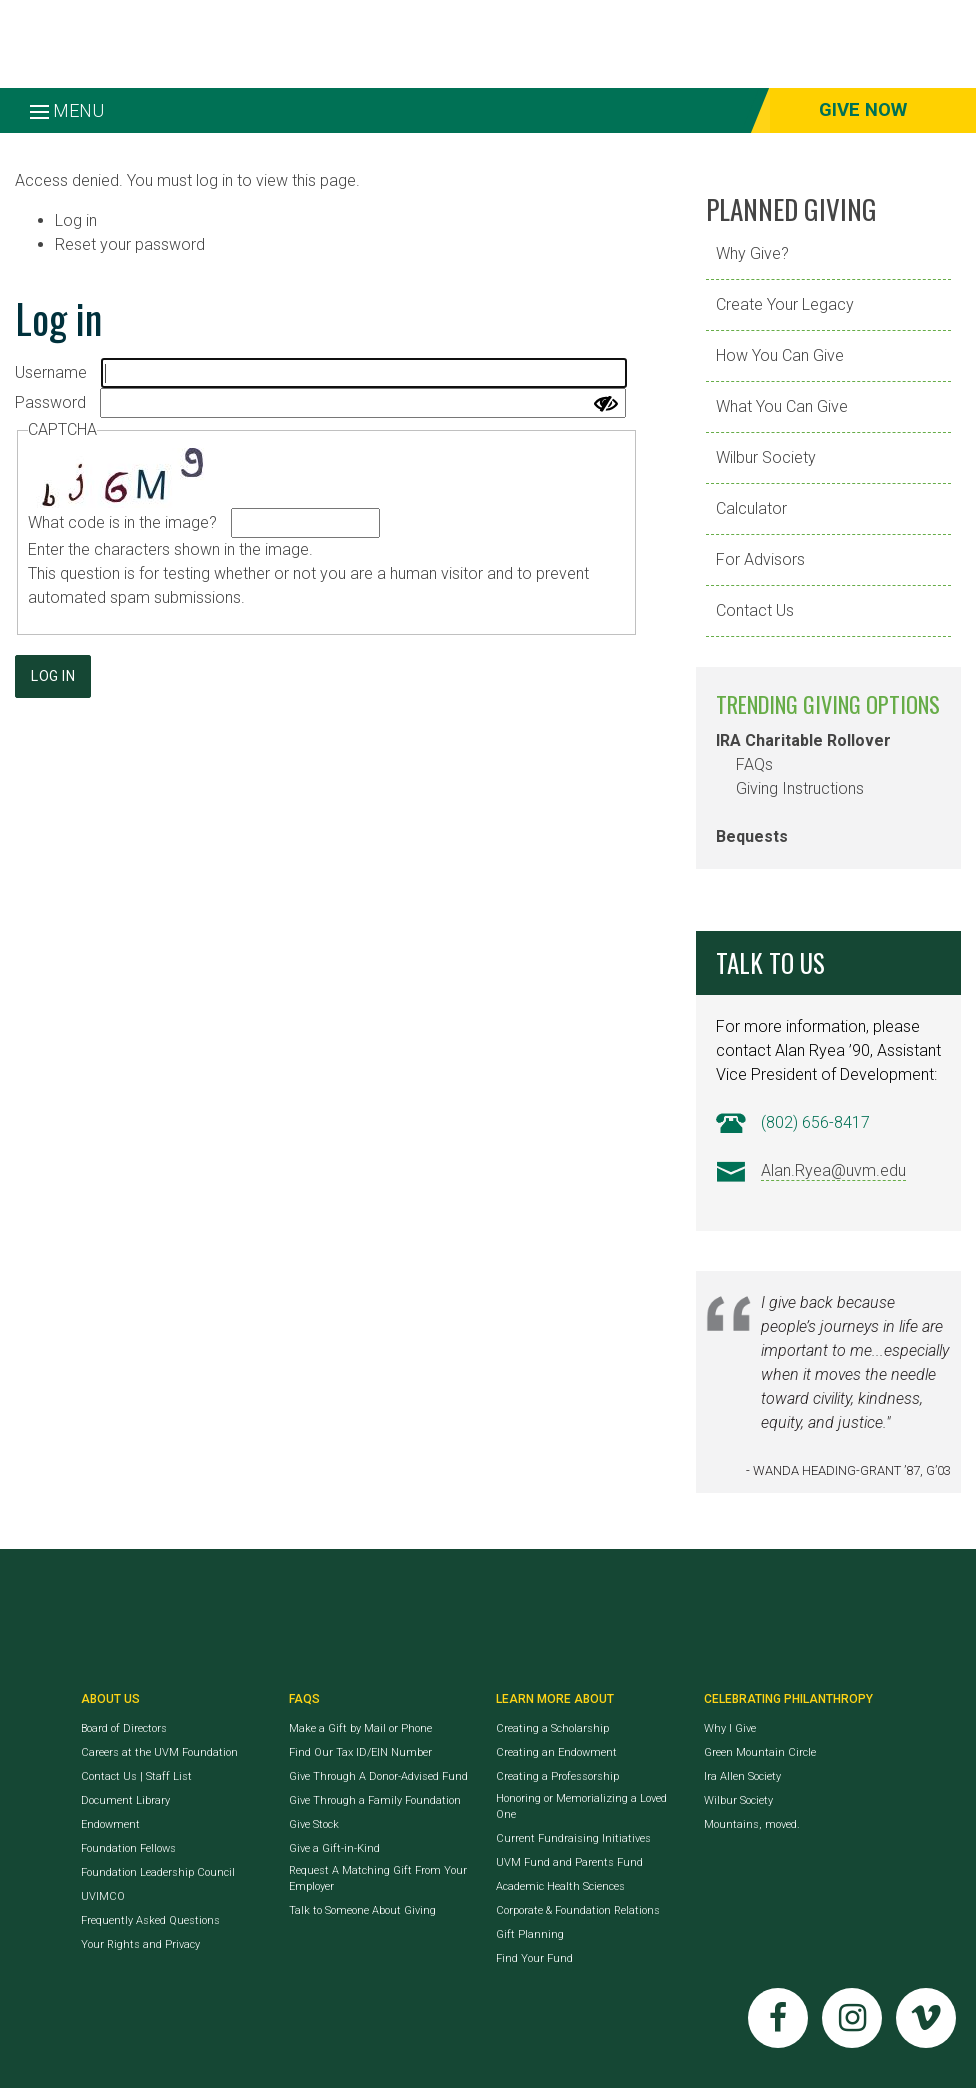  Describe the element at coordinates (76, 220) in the screenshot. I see `Log in` at that location.